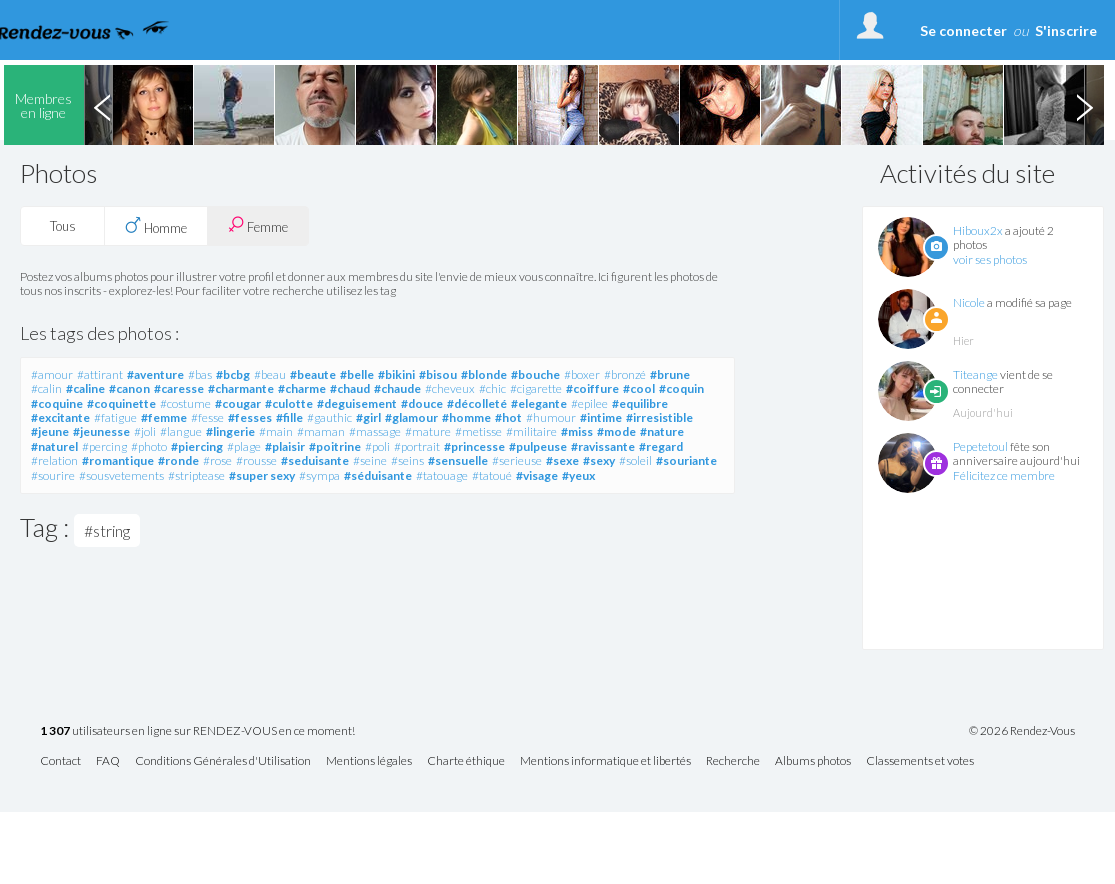 Image resolution: width=1115 pixels, height=884 pixels. I want to click on #visage, so click(537, 475).